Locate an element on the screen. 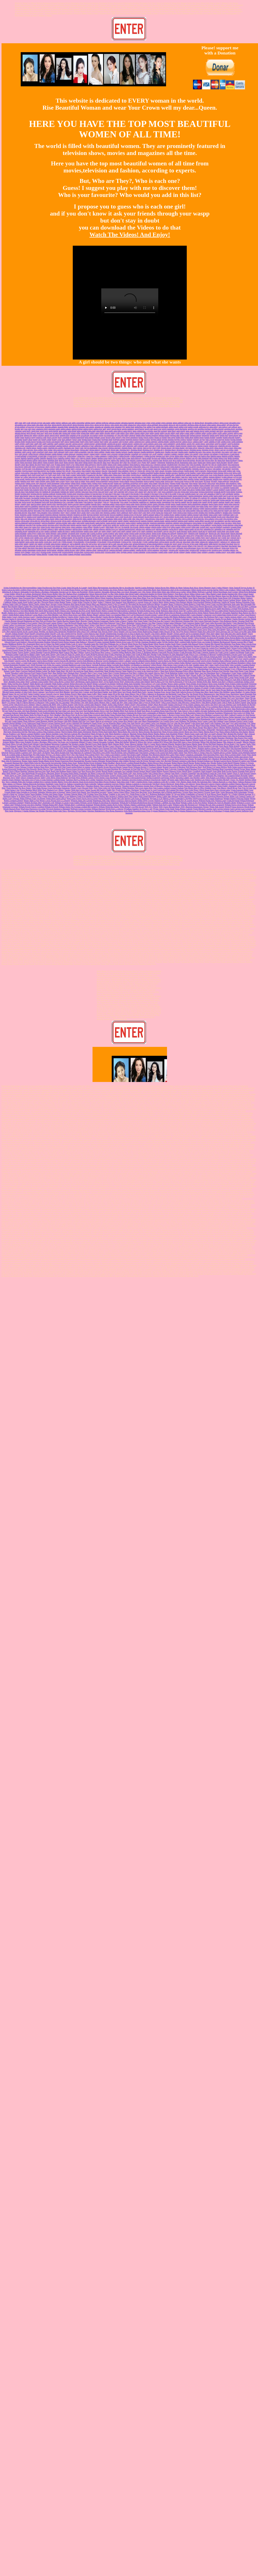 This screenshot has width=258, height=2576. tera-heart is located at coordinates (229, 544).